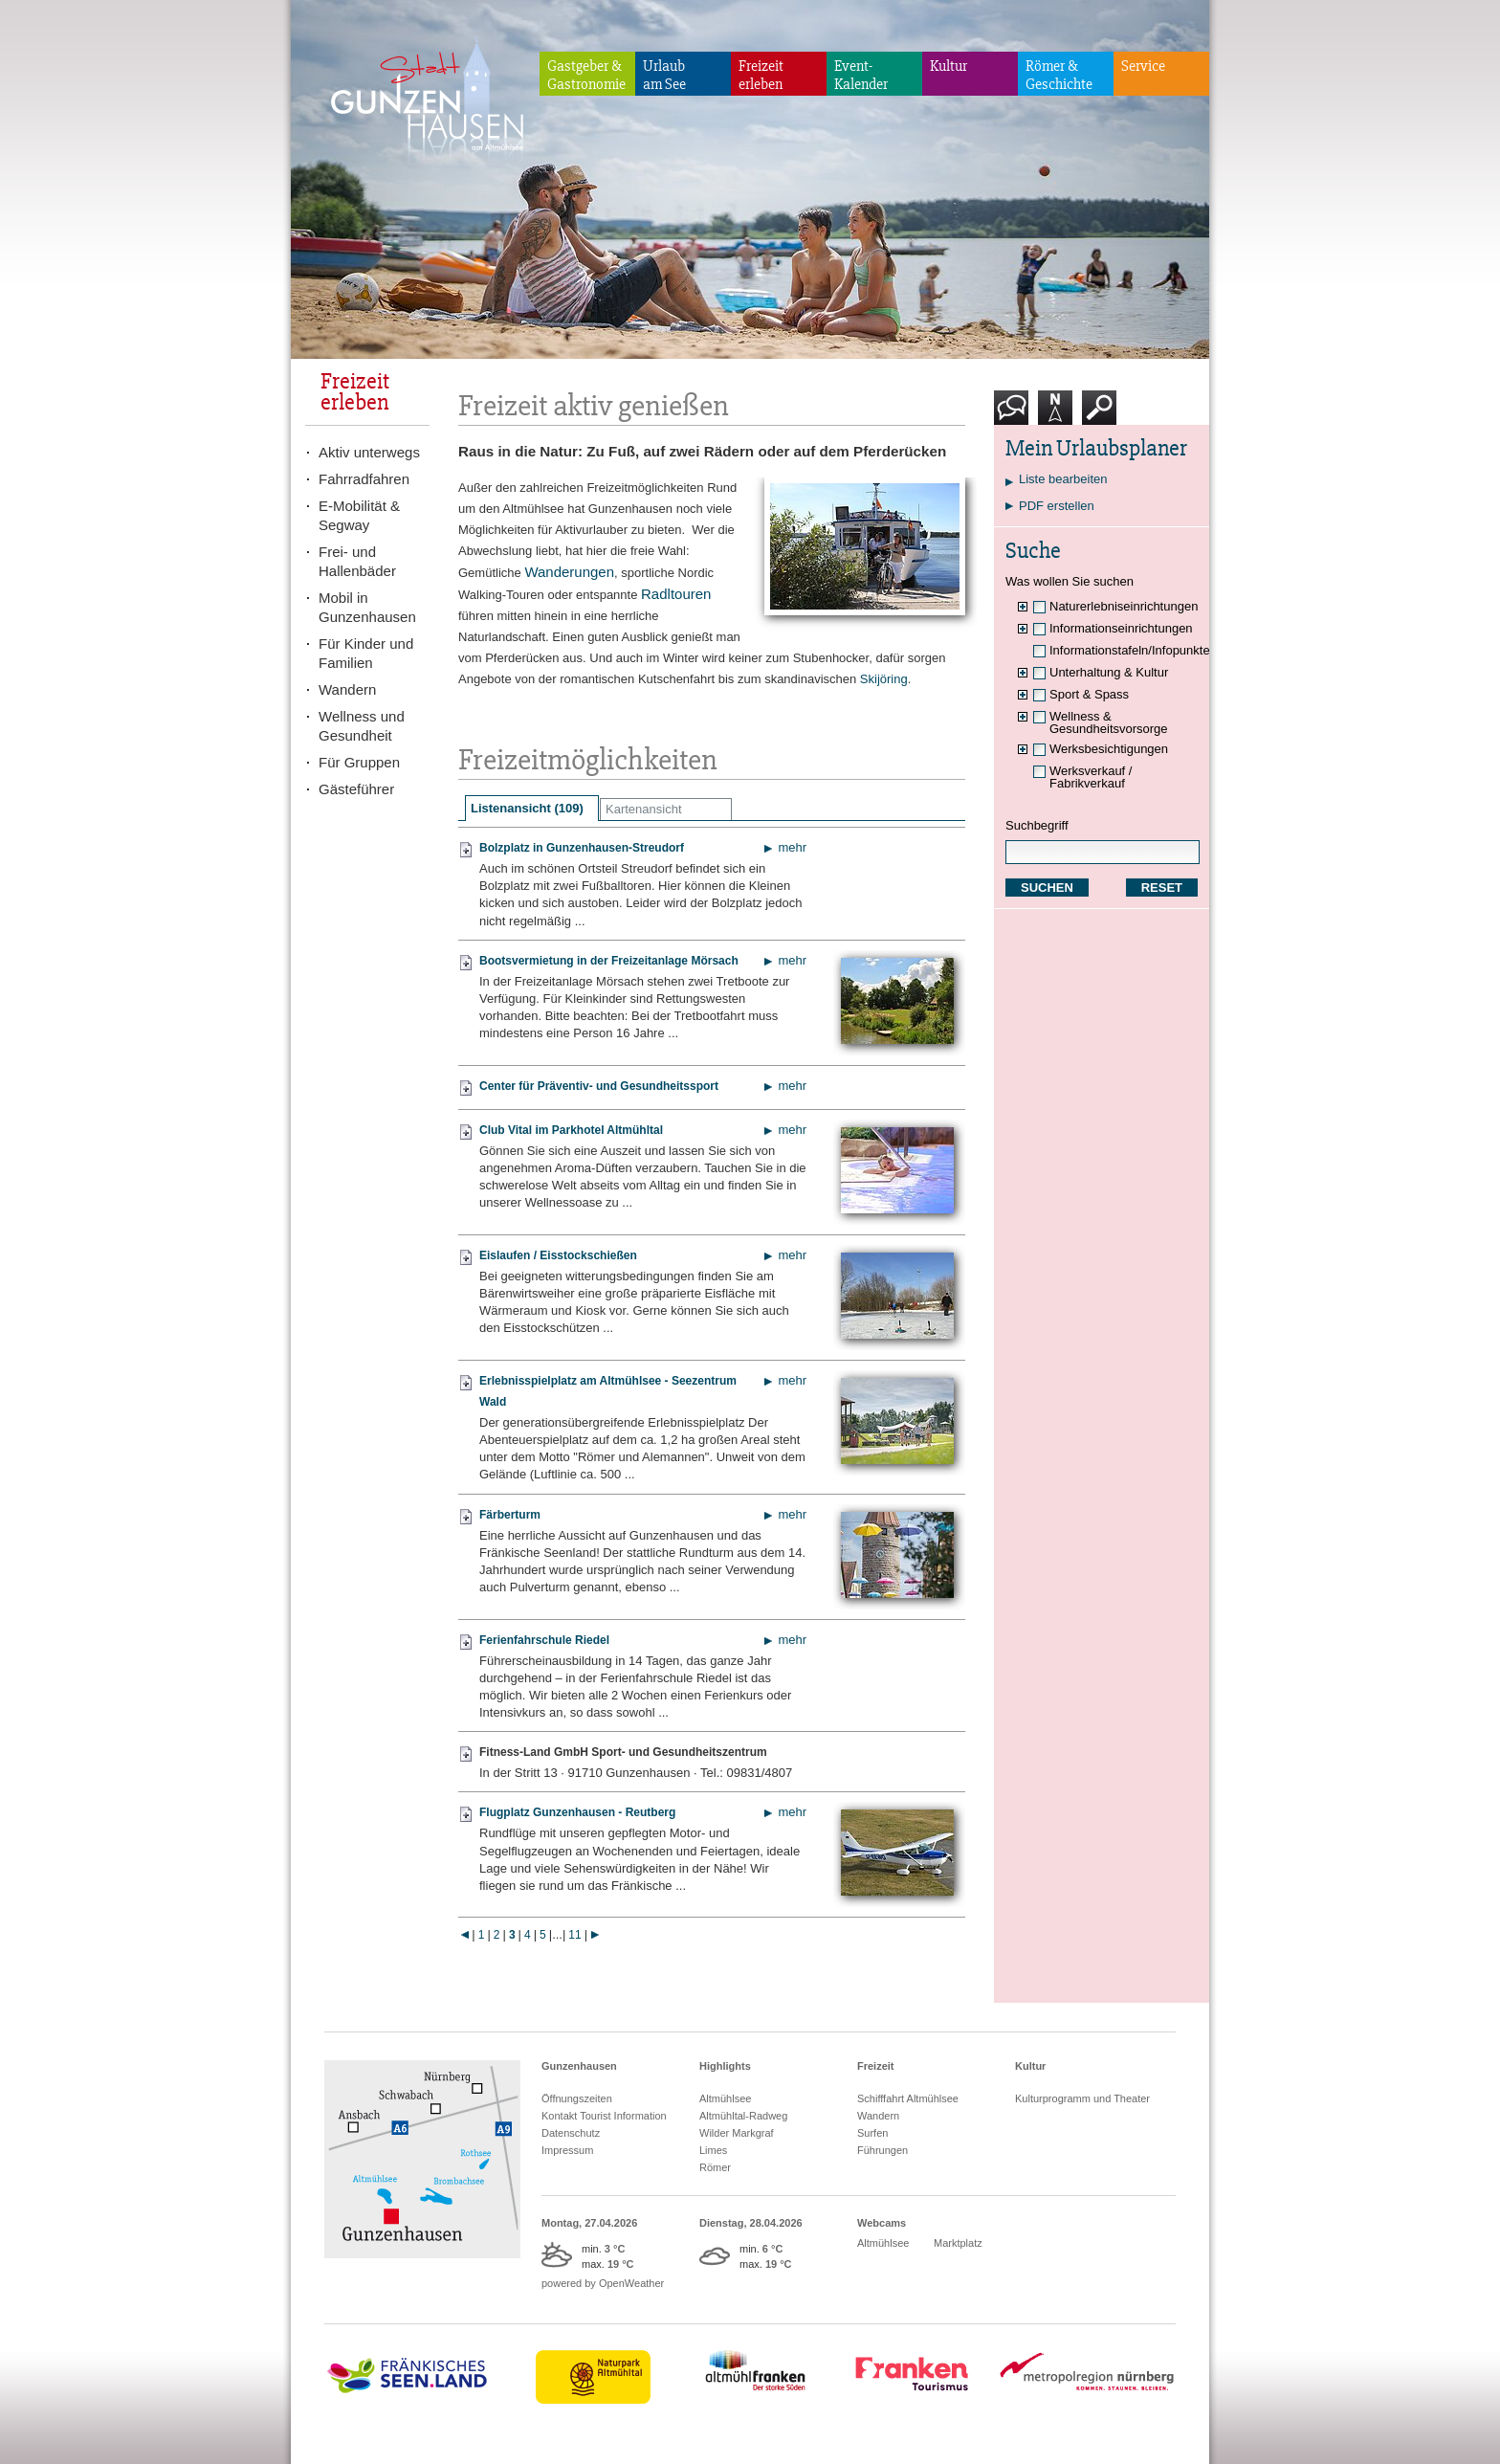  I want to click on Fahrradfahren, so click(364, 479).